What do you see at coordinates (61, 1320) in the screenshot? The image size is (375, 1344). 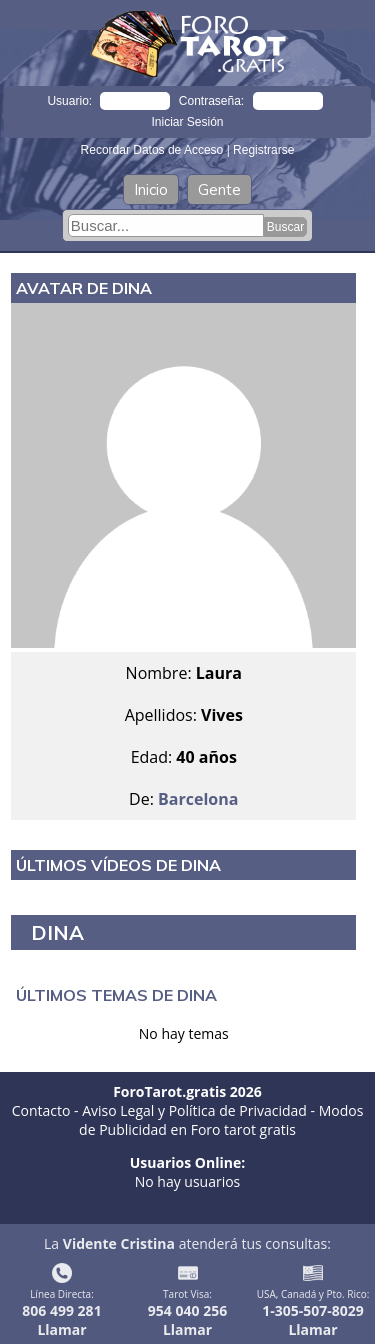 I see `806 499 281Llamar` at bounding box center [61, 1320].